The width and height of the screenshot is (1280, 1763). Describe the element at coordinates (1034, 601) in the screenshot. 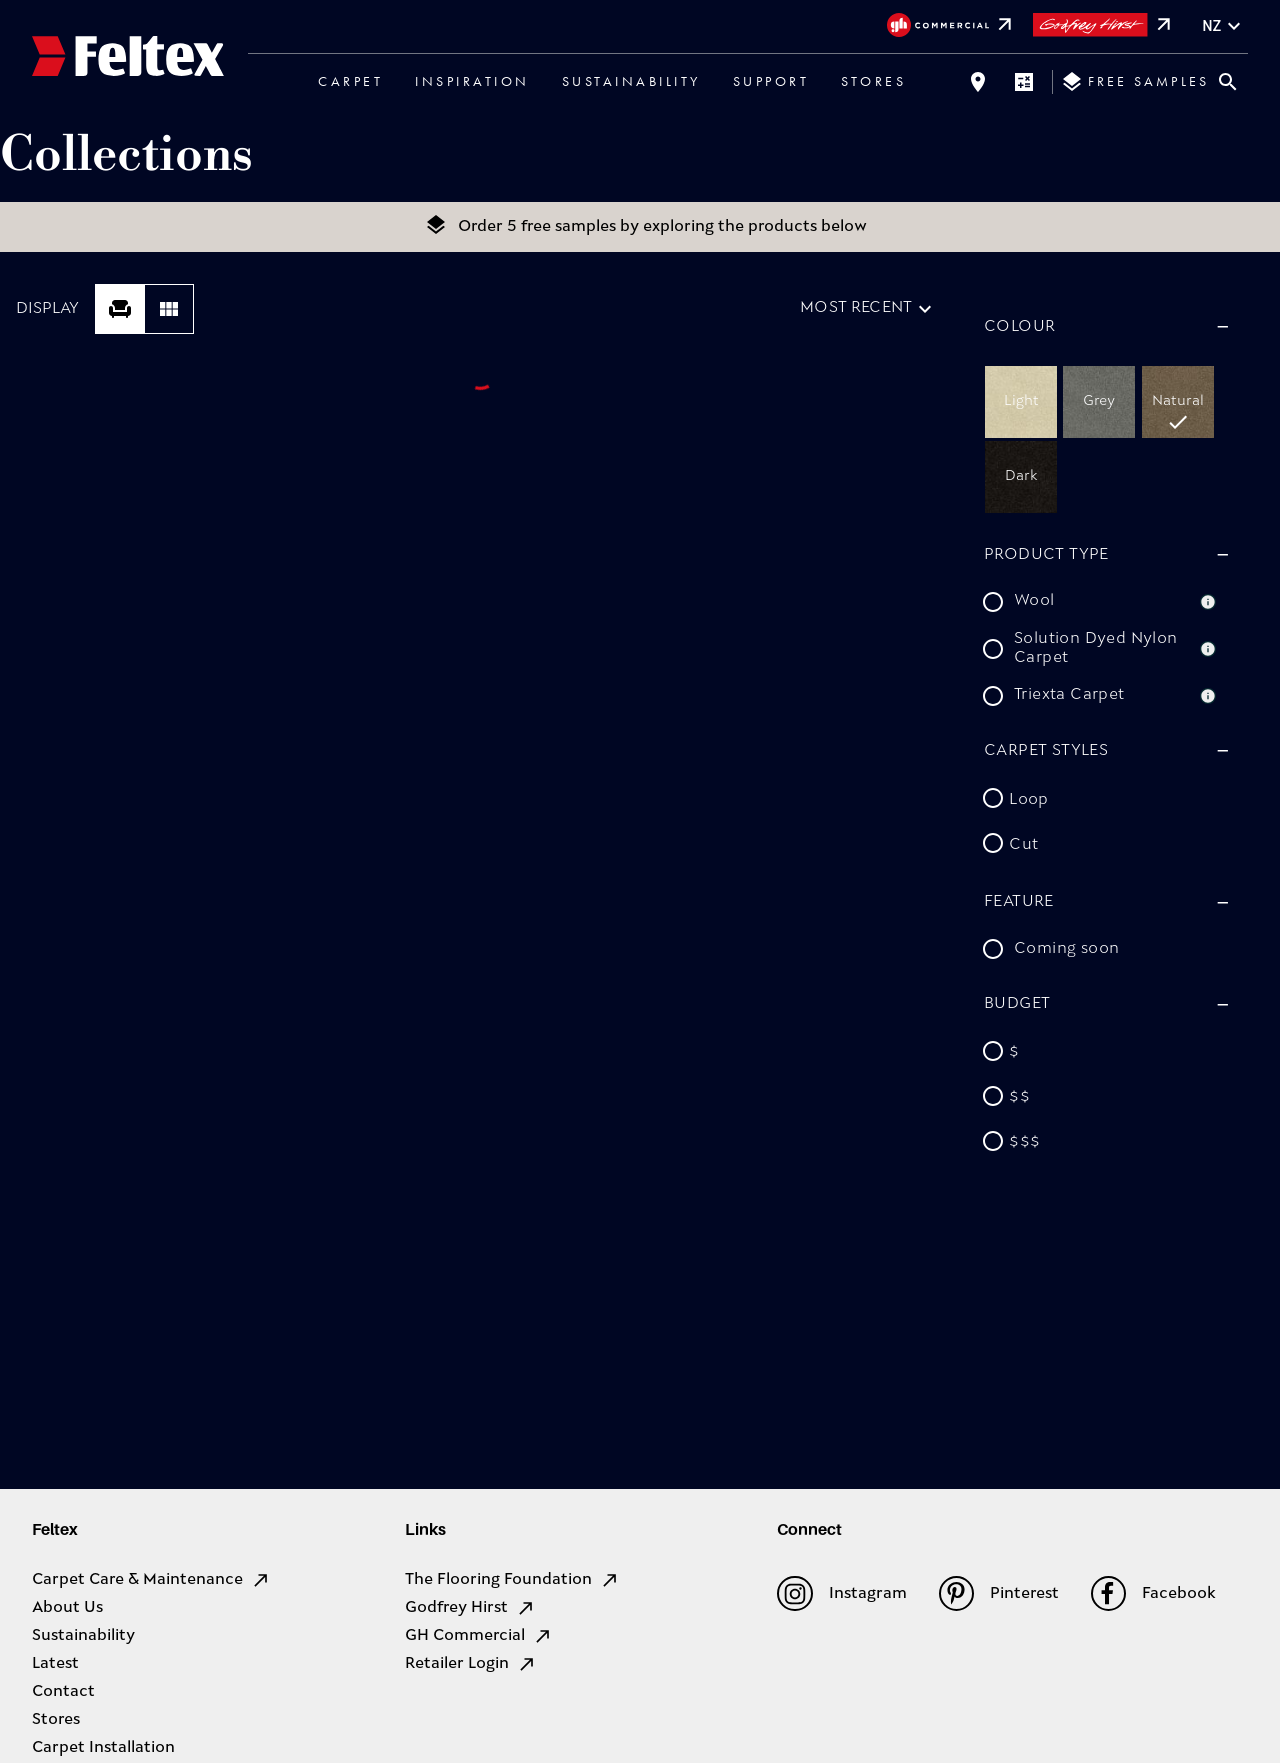

I see `Wool` at that location.